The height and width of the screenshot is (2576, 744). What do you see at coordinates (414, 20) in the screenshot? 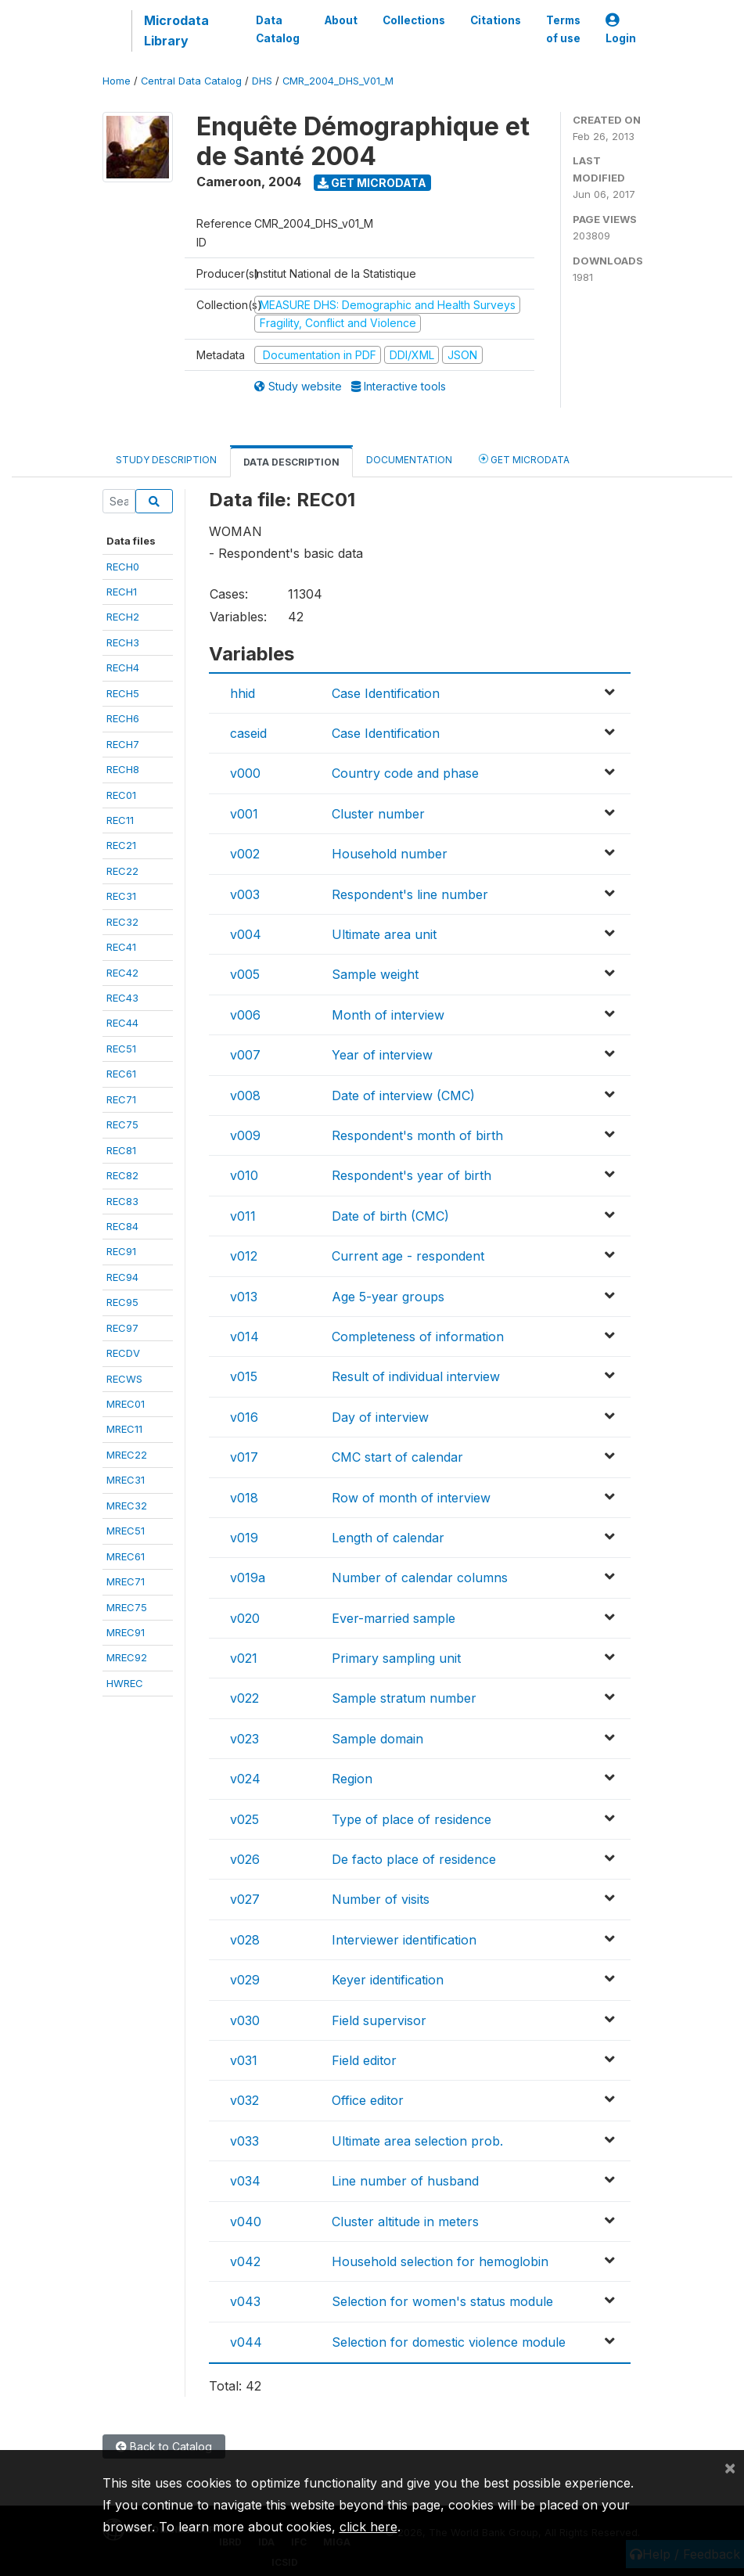
I see `Collections` at bounding box center [414, 20].